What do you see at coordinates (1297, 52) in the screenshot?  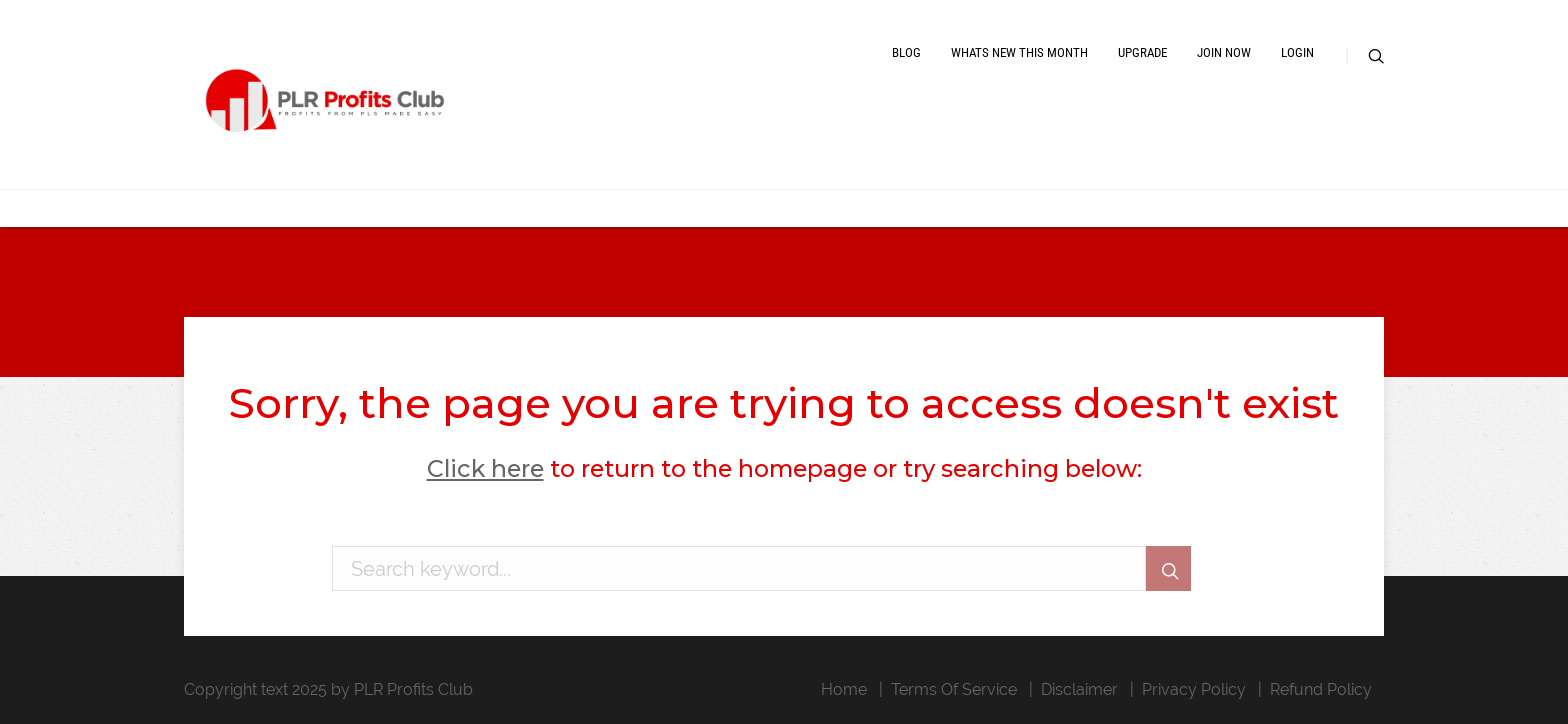 I see `Login` at bounding box center [1297, 52].